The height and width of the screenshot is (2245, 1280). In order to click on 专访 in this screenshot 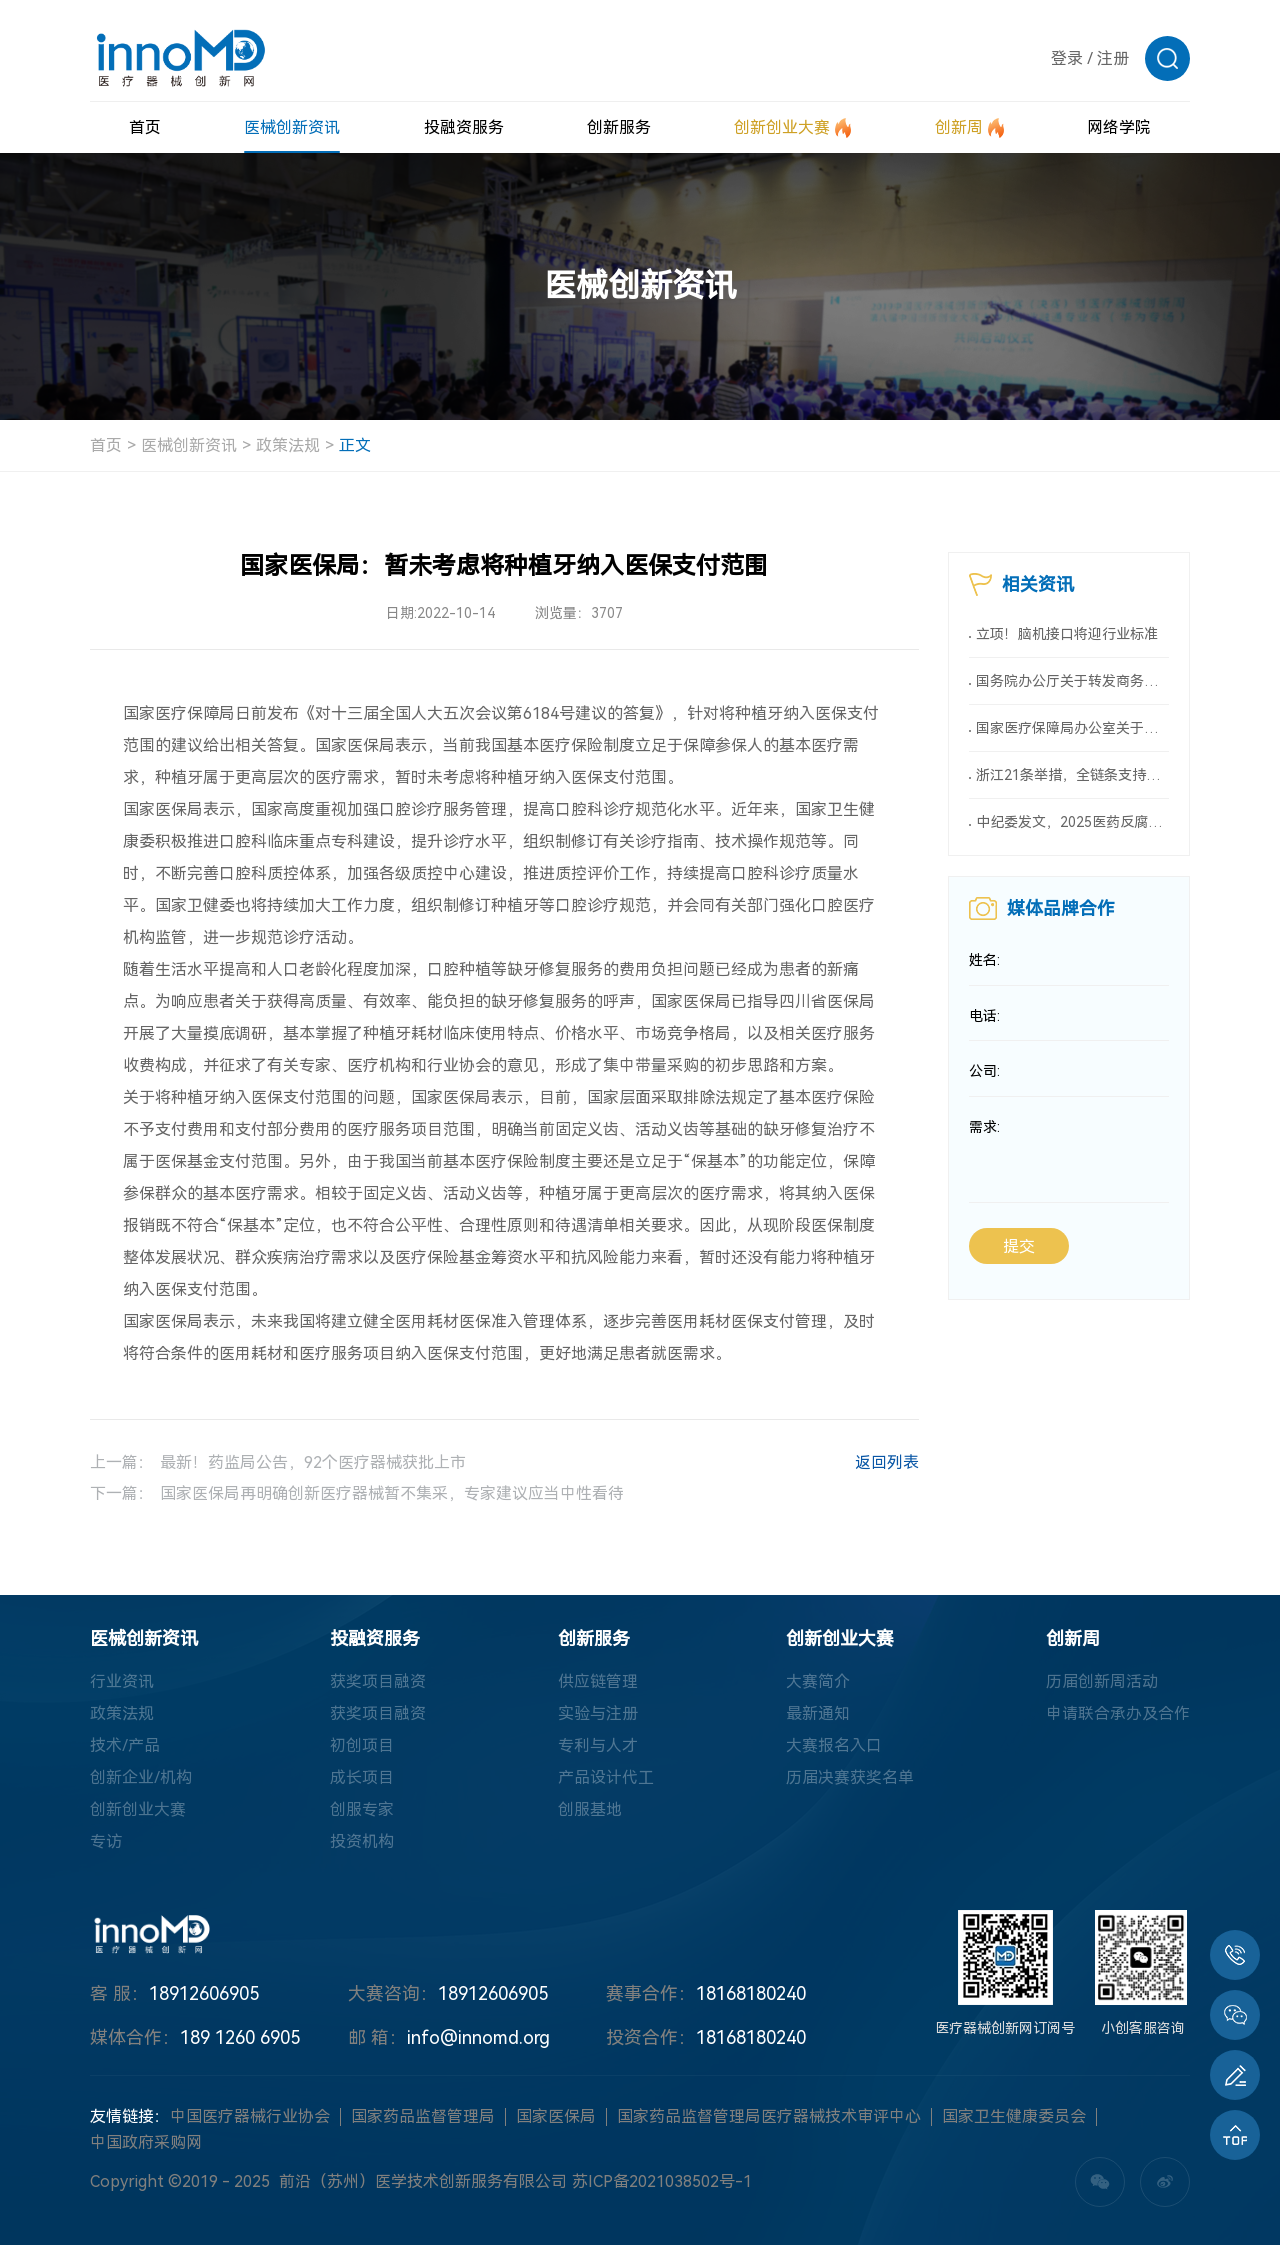, I will do `click(106, 1841)`.